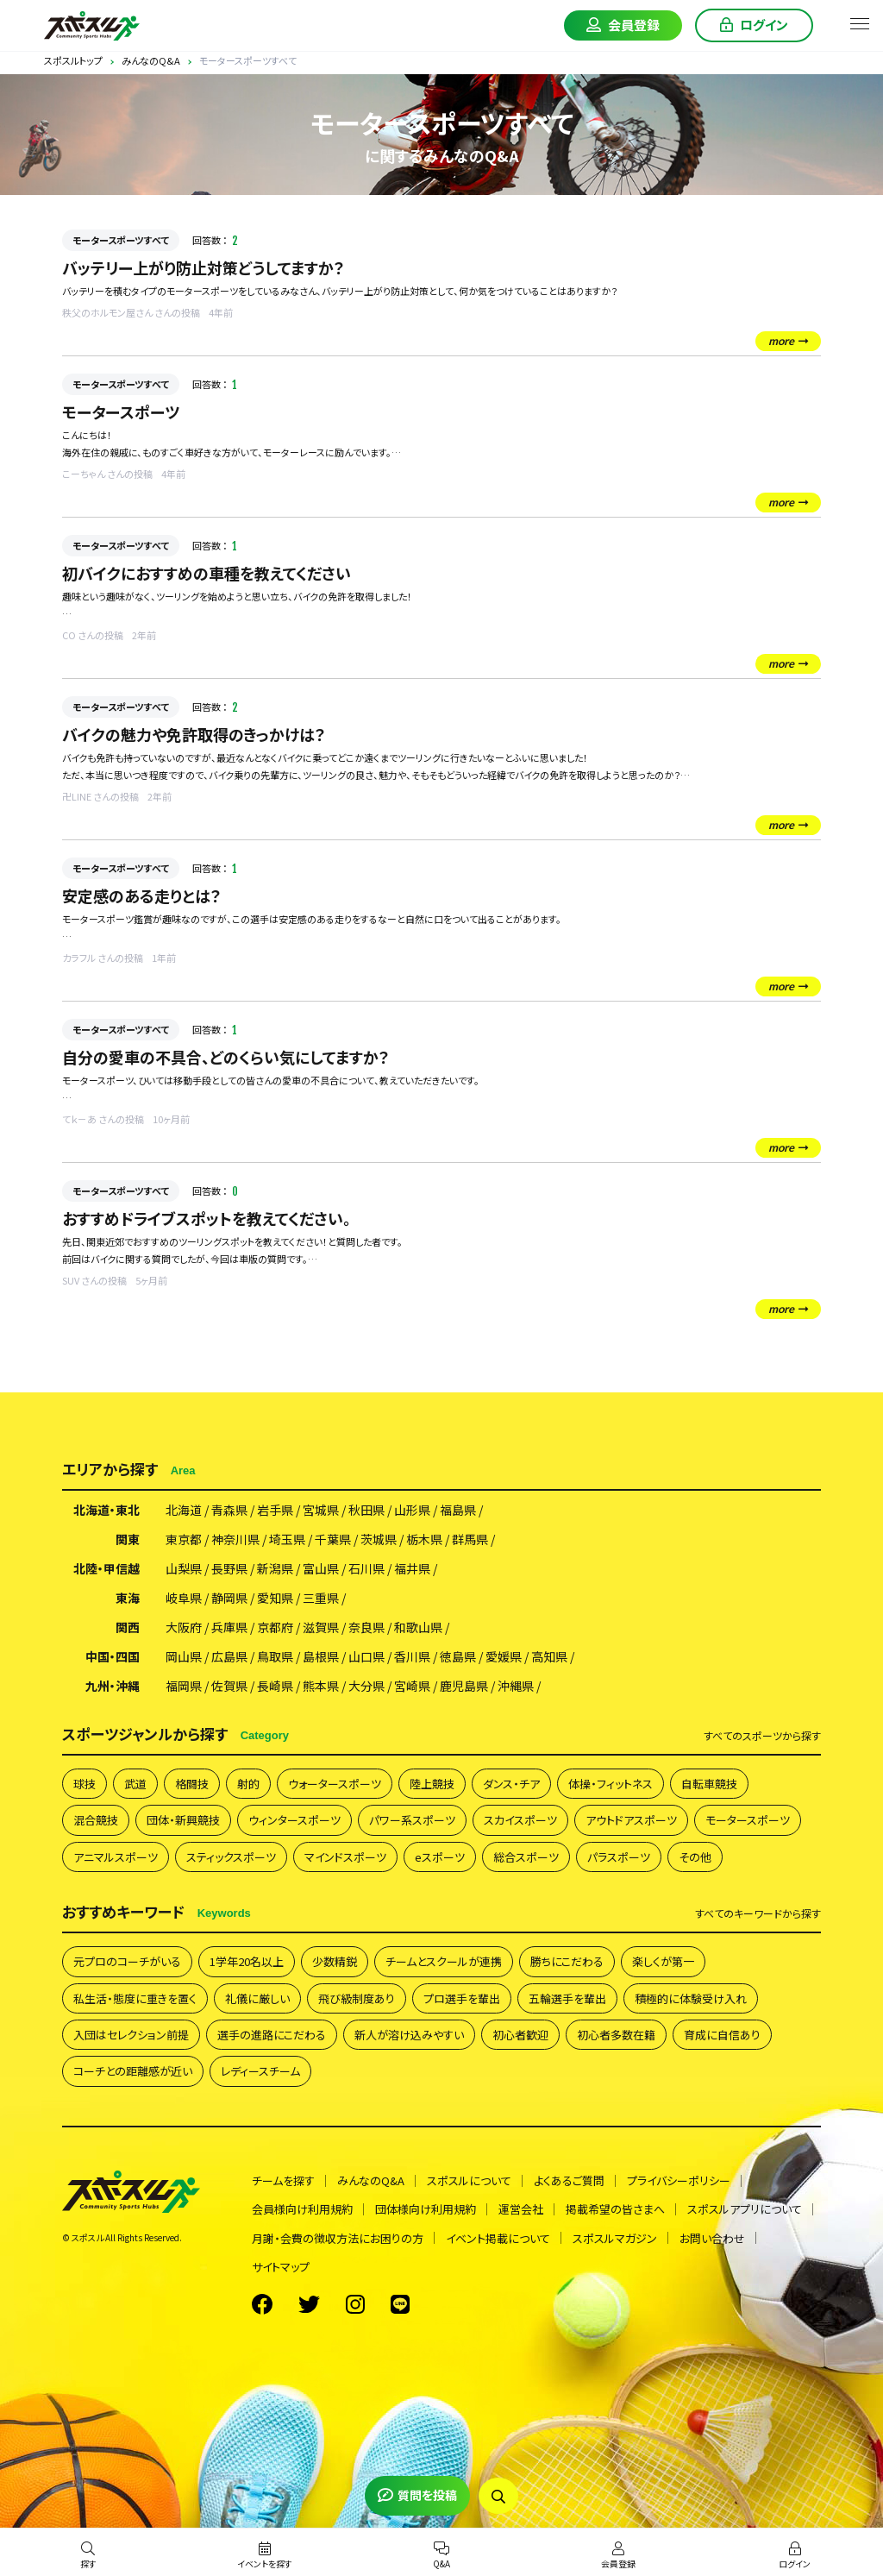 Image resolution: width=883 pixels, height=2576 pixels. What do you see at coordinates (132, 2071) in the screenshot?
I see `コーチとの距離感が近い` at bounding box center [132, 2071].